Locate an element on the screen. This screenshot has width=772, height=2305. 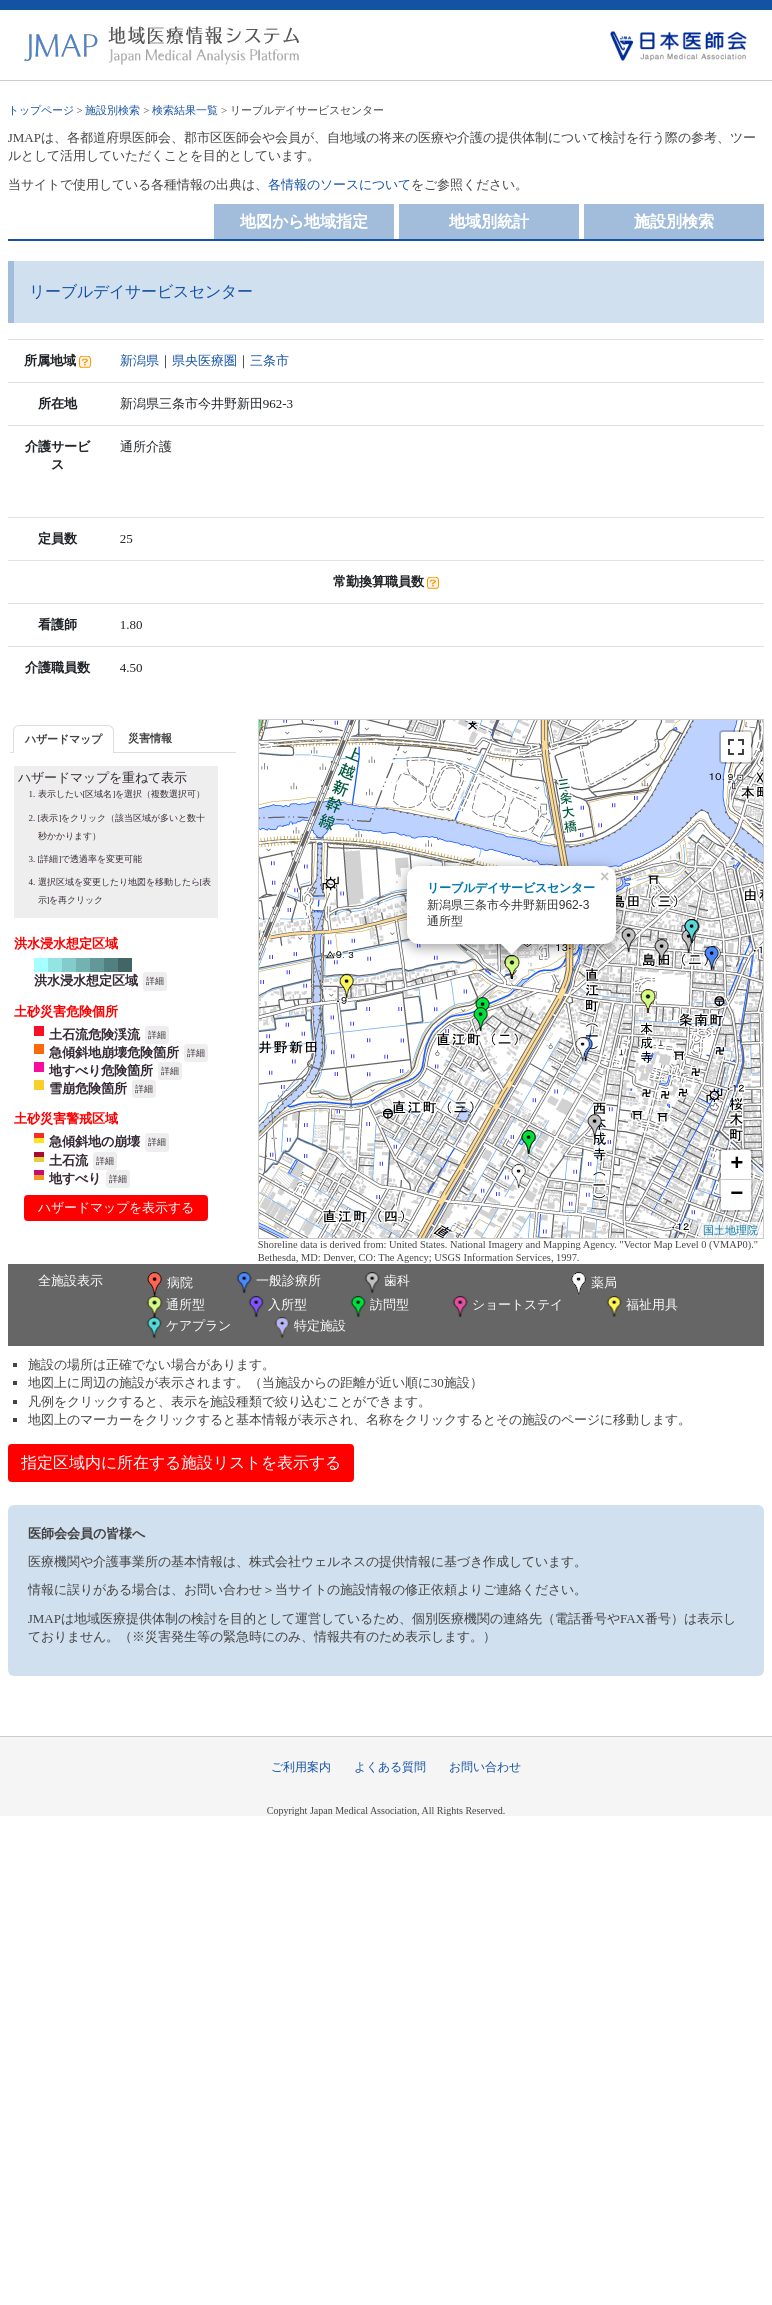
施設別検索 is located at coordinates (112, 110).